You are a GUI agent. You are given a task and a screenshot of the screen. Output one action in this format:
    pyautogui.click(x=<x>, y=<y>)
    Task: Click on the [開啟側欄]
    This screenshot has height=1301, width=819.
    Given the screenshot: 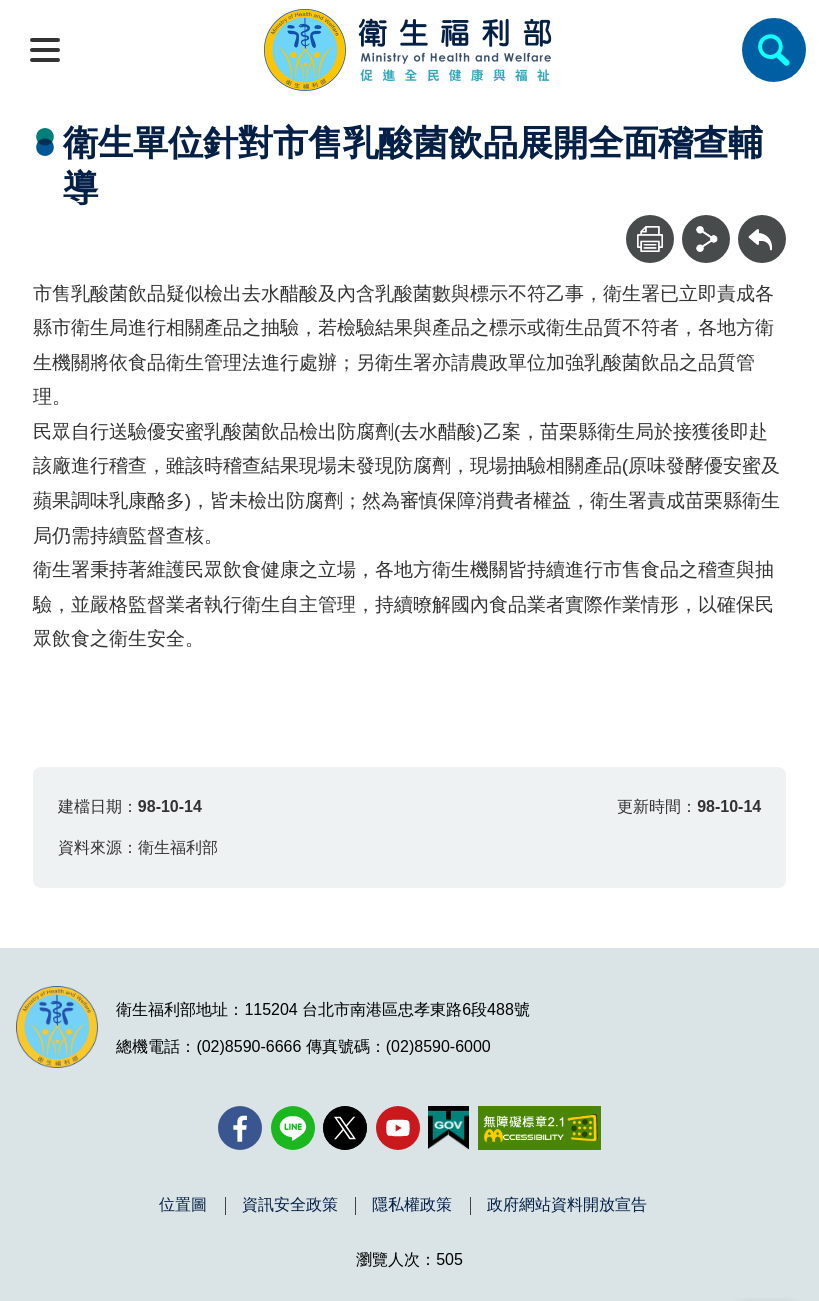 What is the action you would take?
    pyautogui.click(x=45, y=50)
    